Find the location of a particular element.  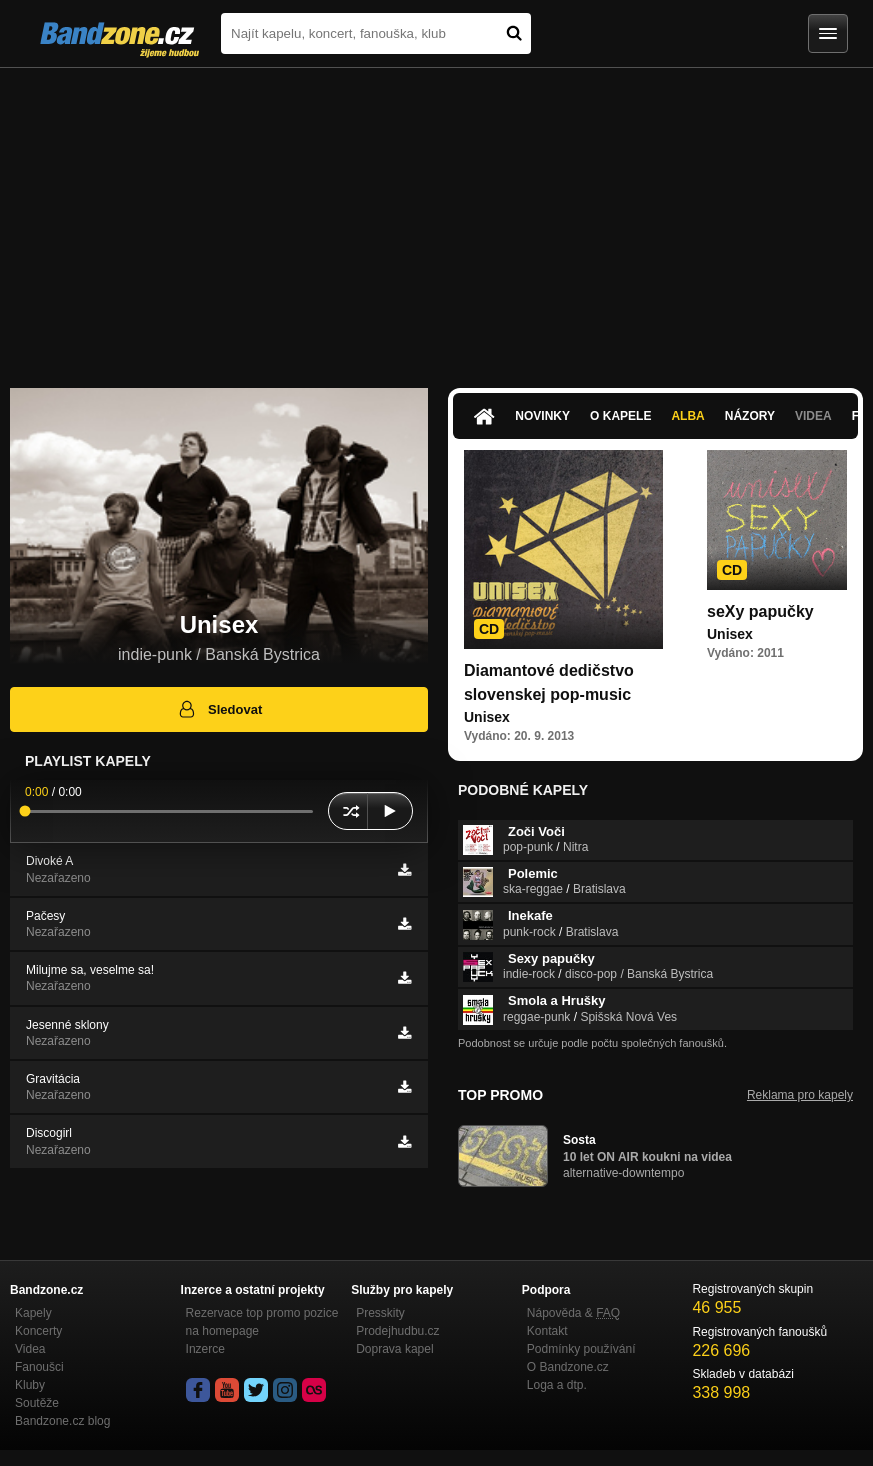

Podmínky používání is located at coordinates (581, 1349).